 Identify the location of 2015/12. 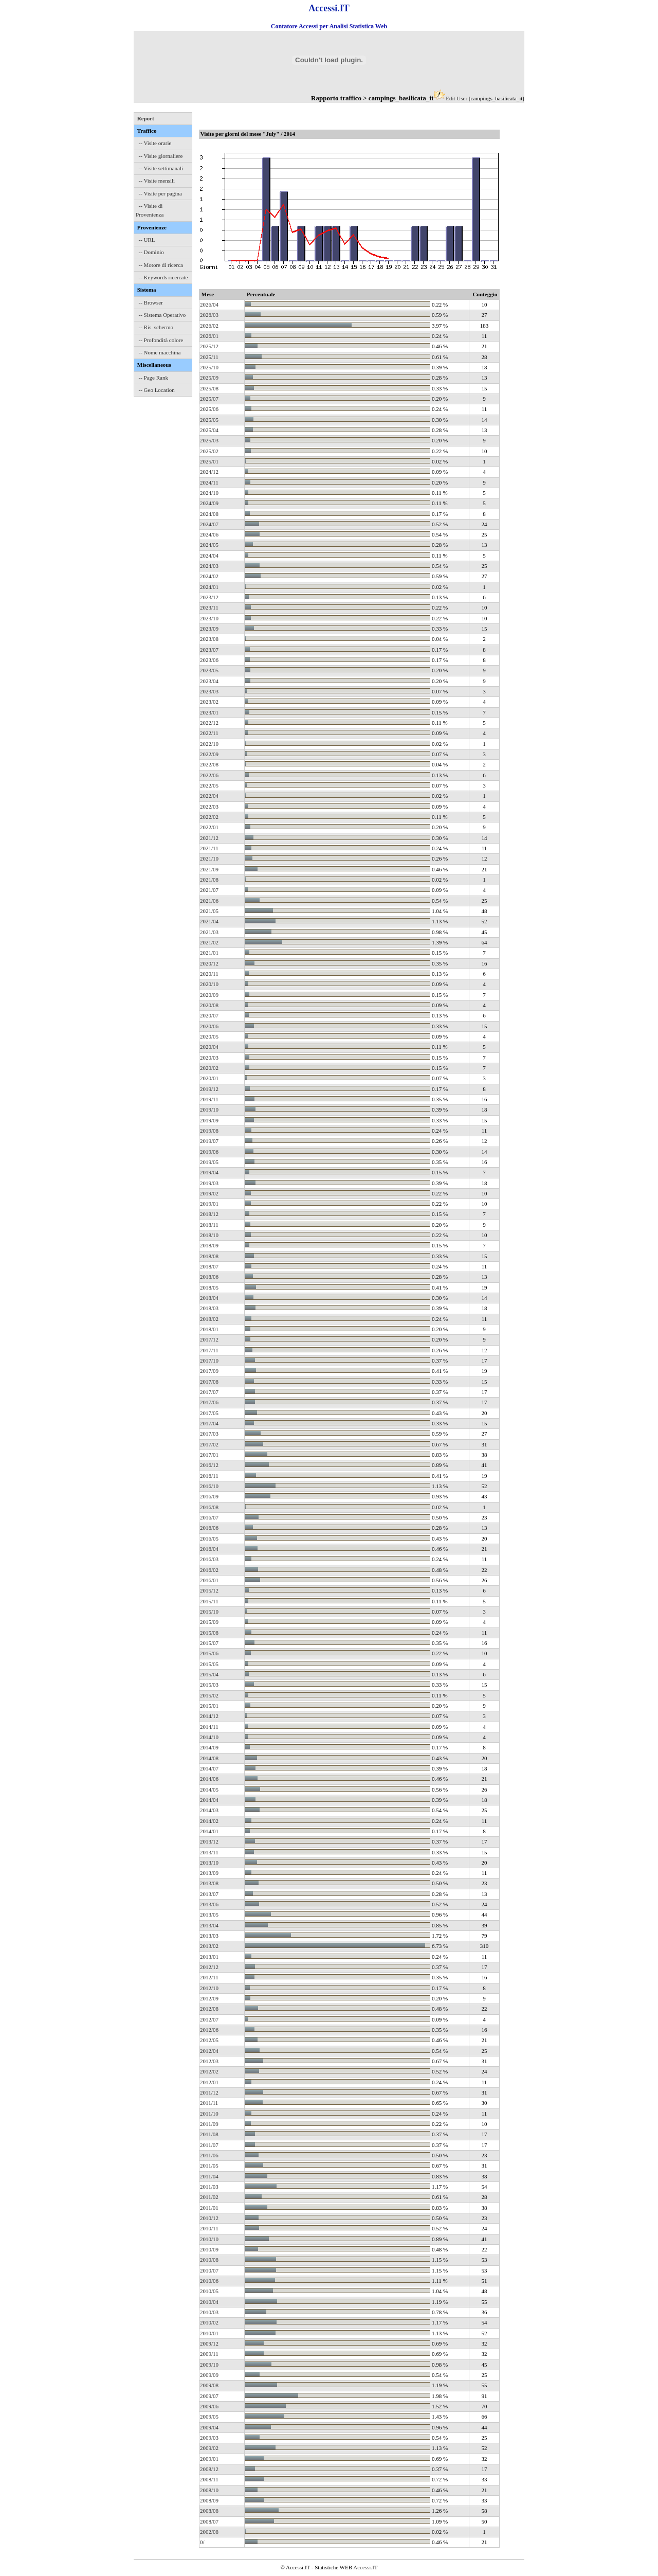
(209, 1590).